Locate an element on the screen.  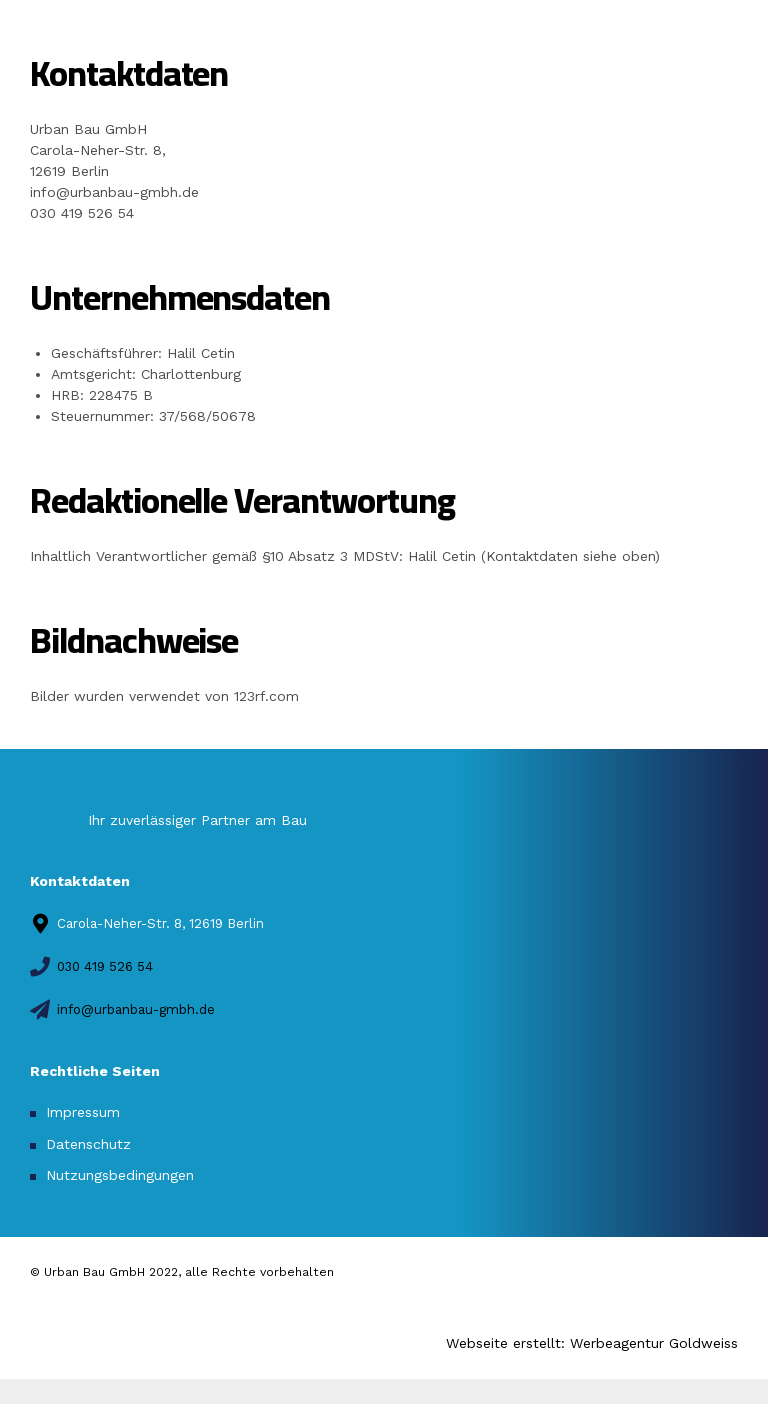
info@urbanbau-gmbh.de is located at coordinates (114, 192).